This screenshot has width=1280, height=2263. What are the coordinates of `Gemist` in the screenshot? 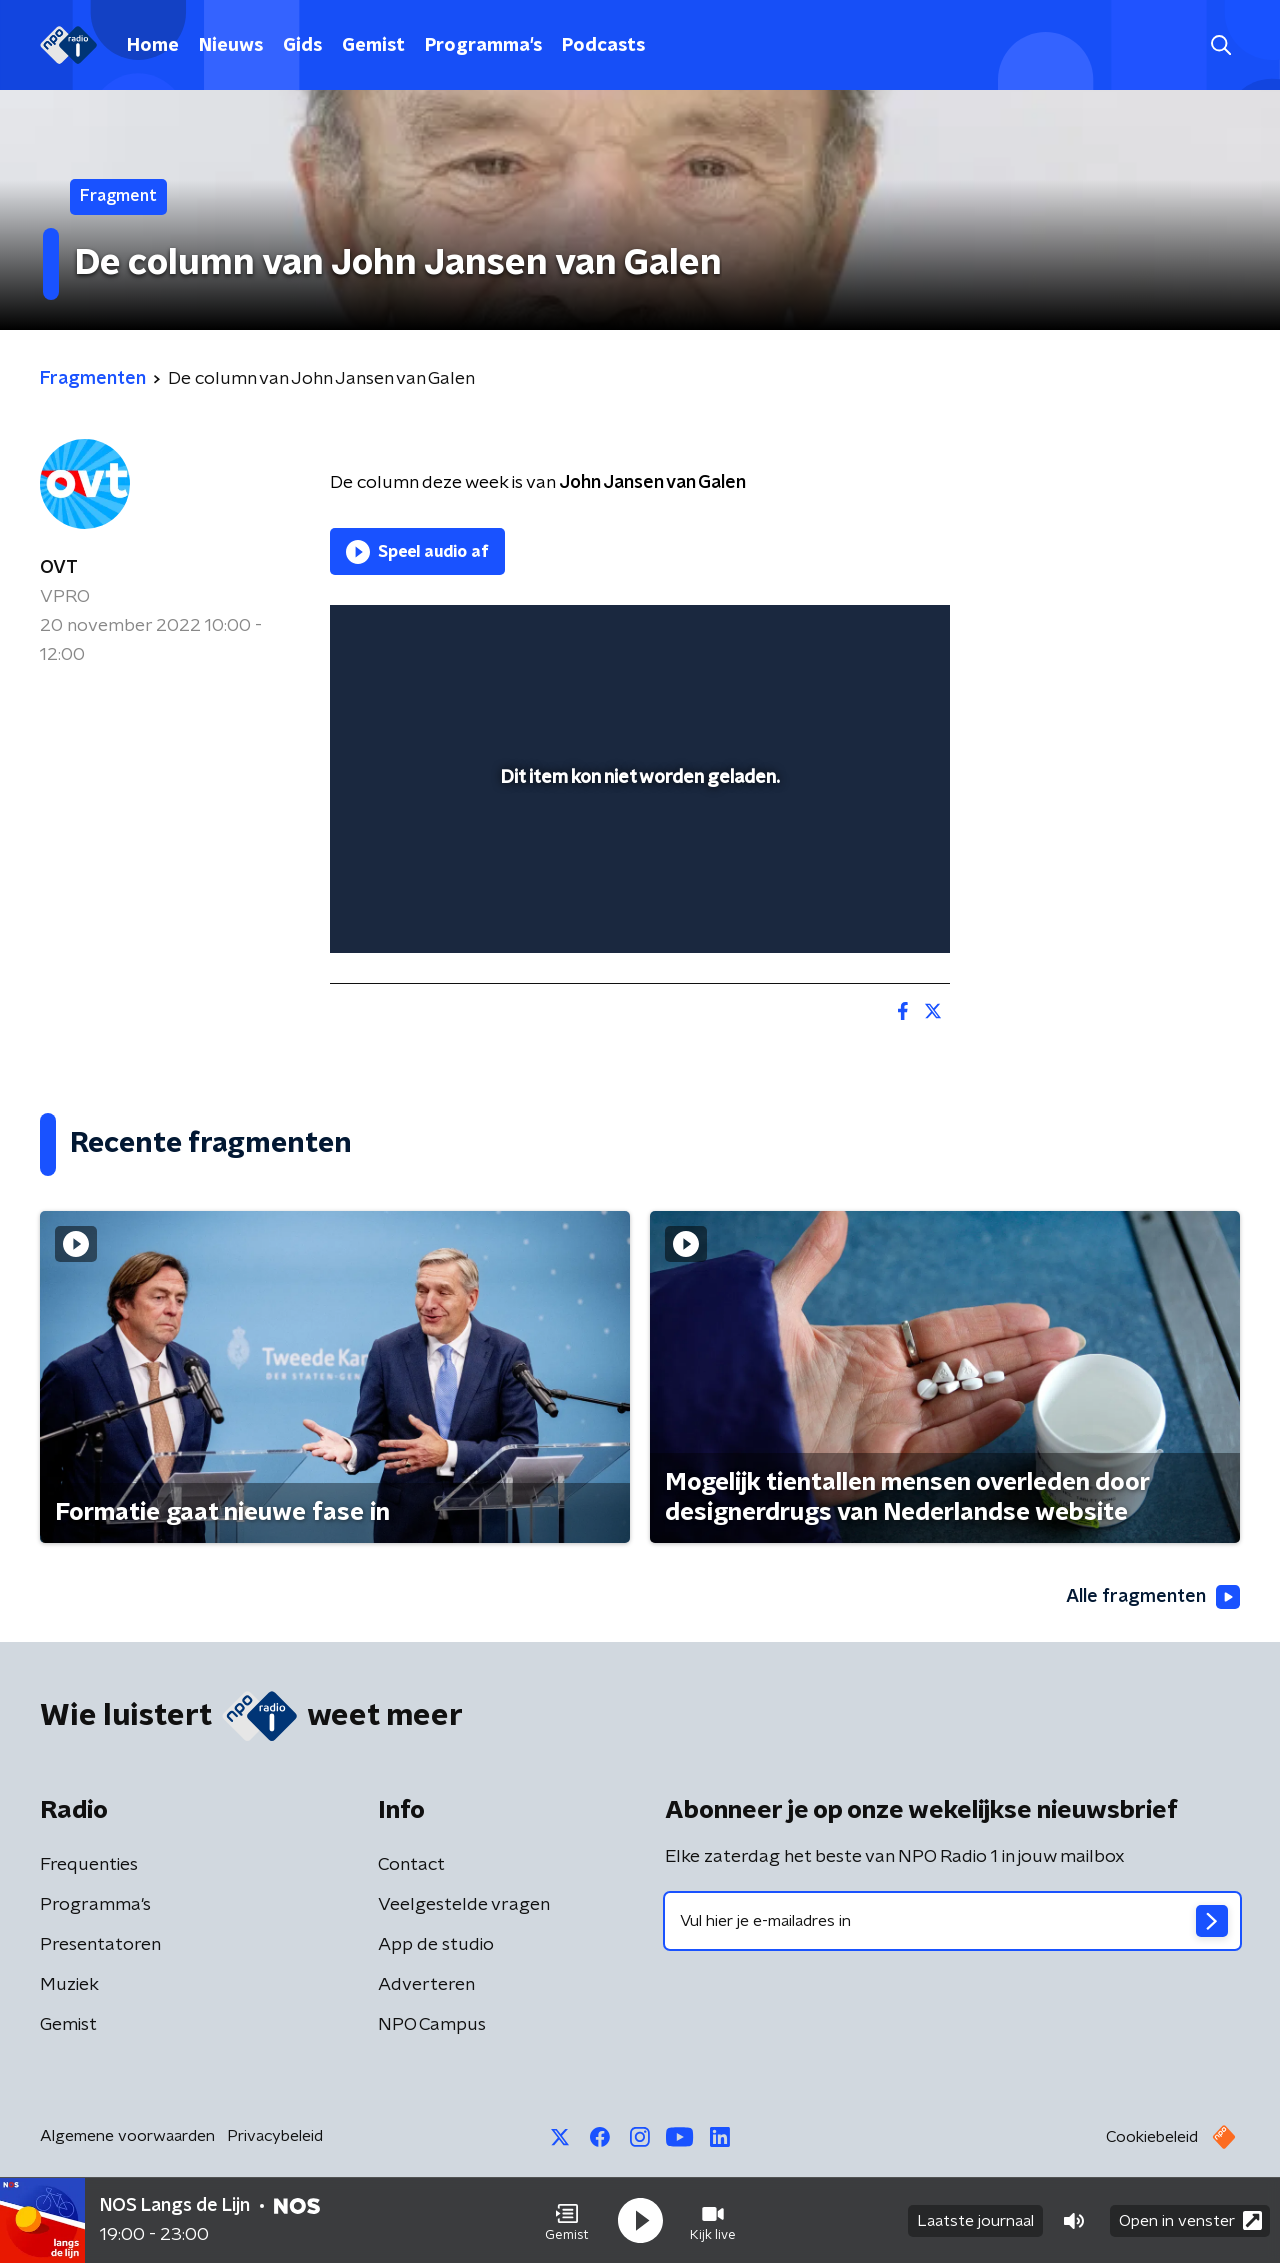 It's located at (373, 46).